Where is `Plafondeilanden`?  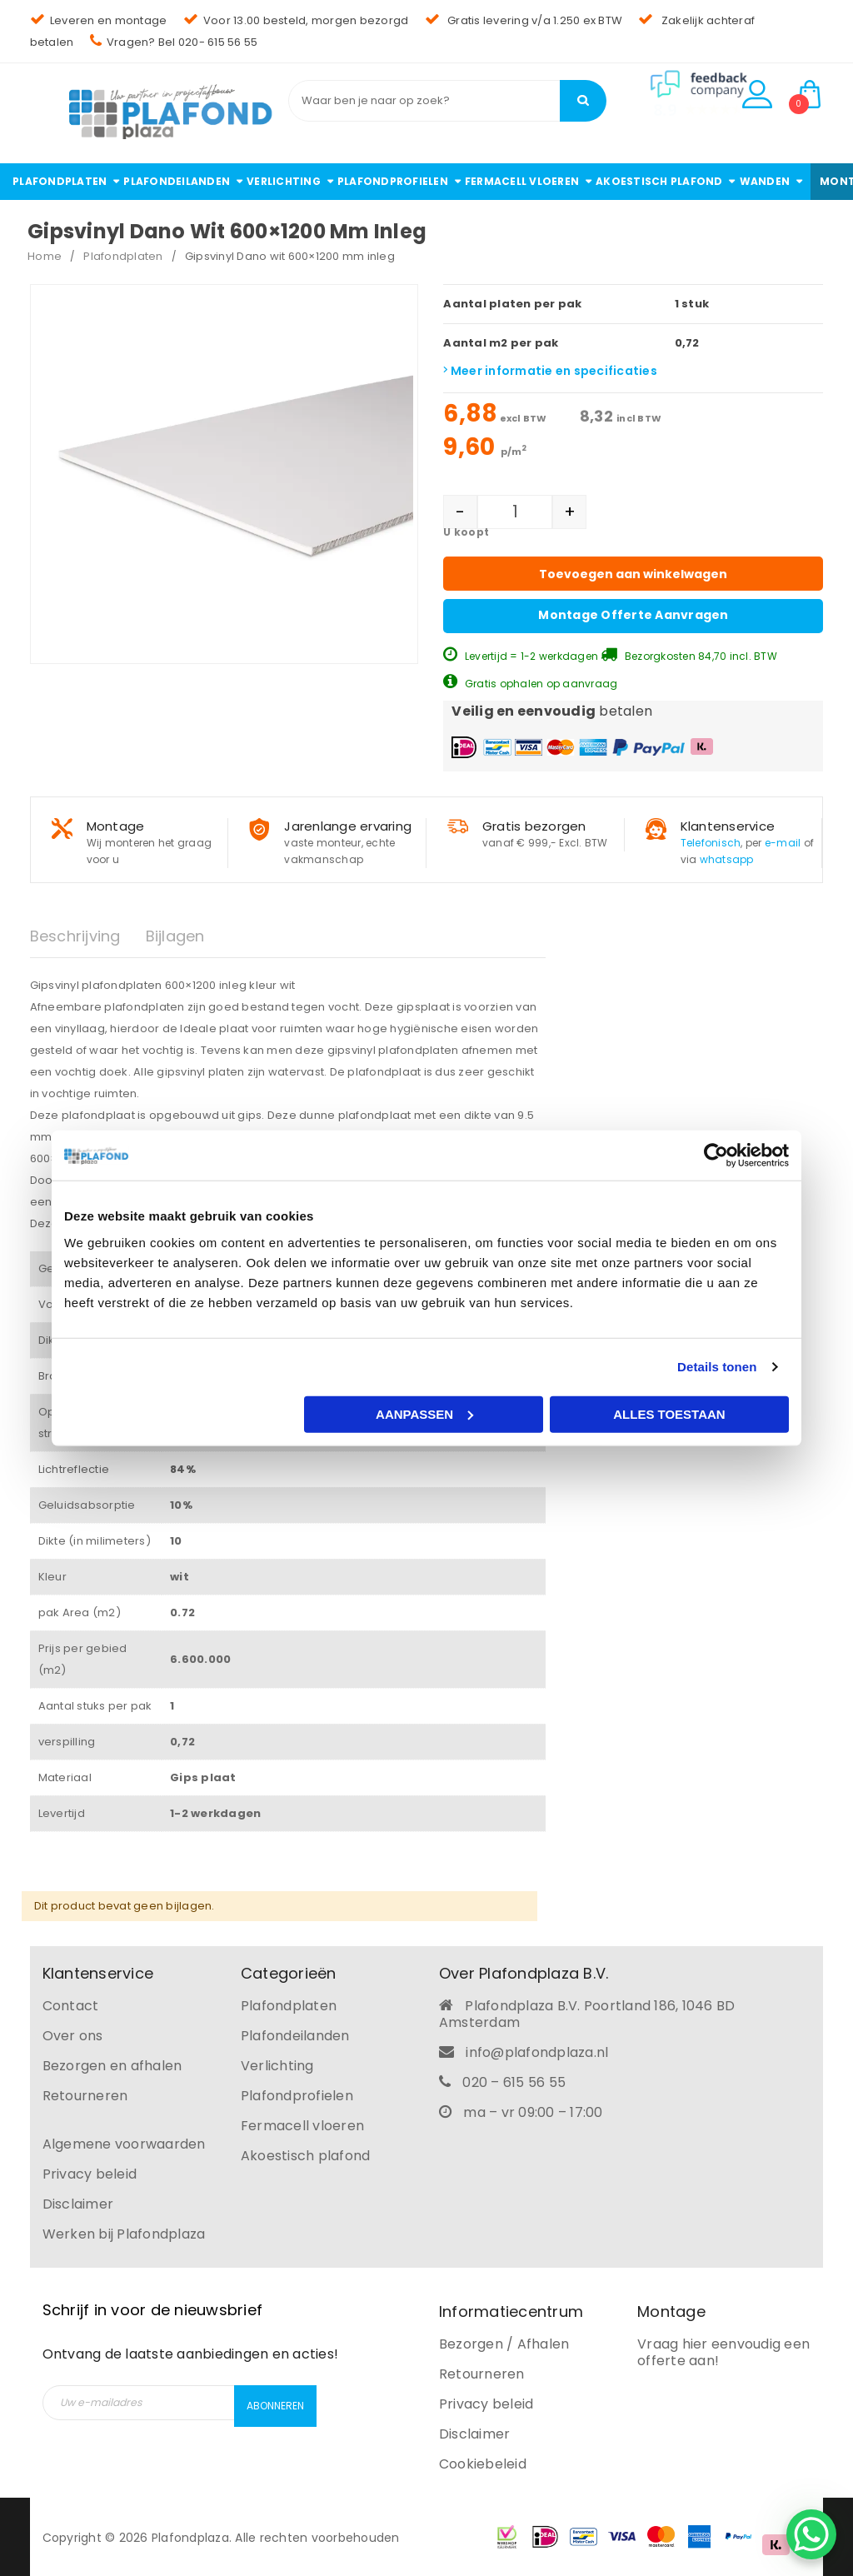
Plafondeilanden is located at coordinates (295, 2034).